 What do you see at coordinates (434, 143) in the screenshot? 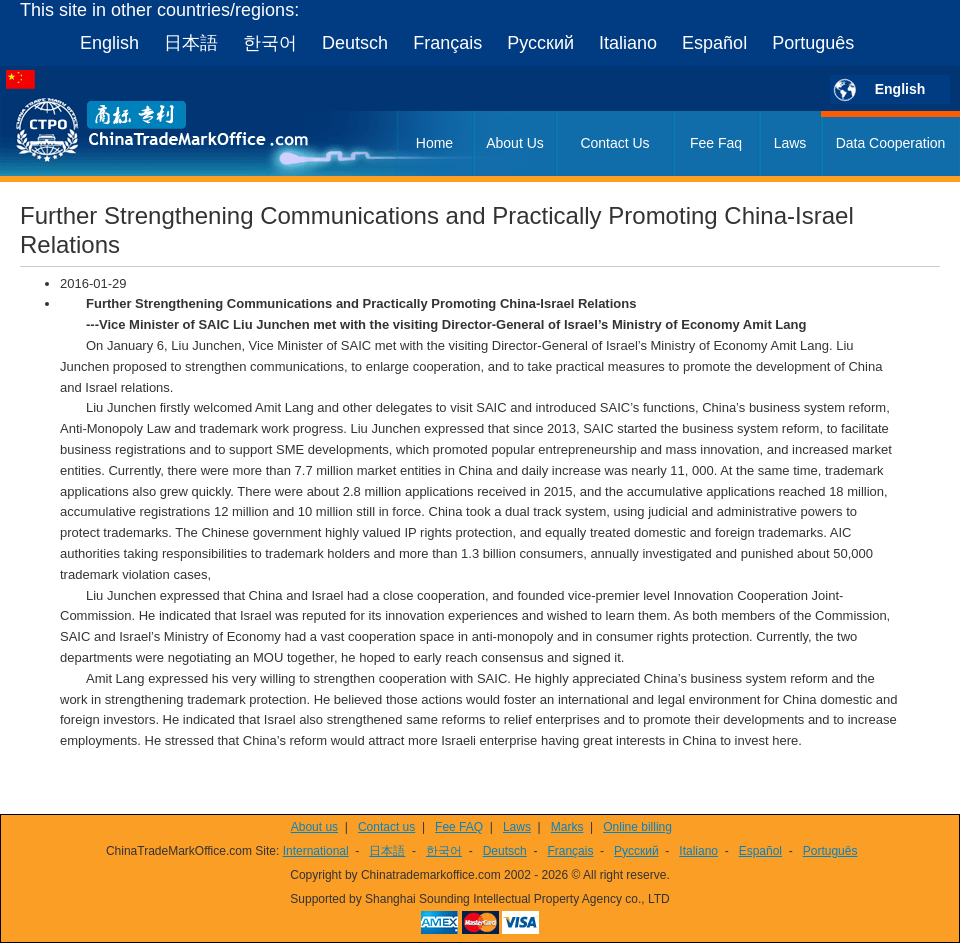
I see `Home` at bounding box center [434, 143].